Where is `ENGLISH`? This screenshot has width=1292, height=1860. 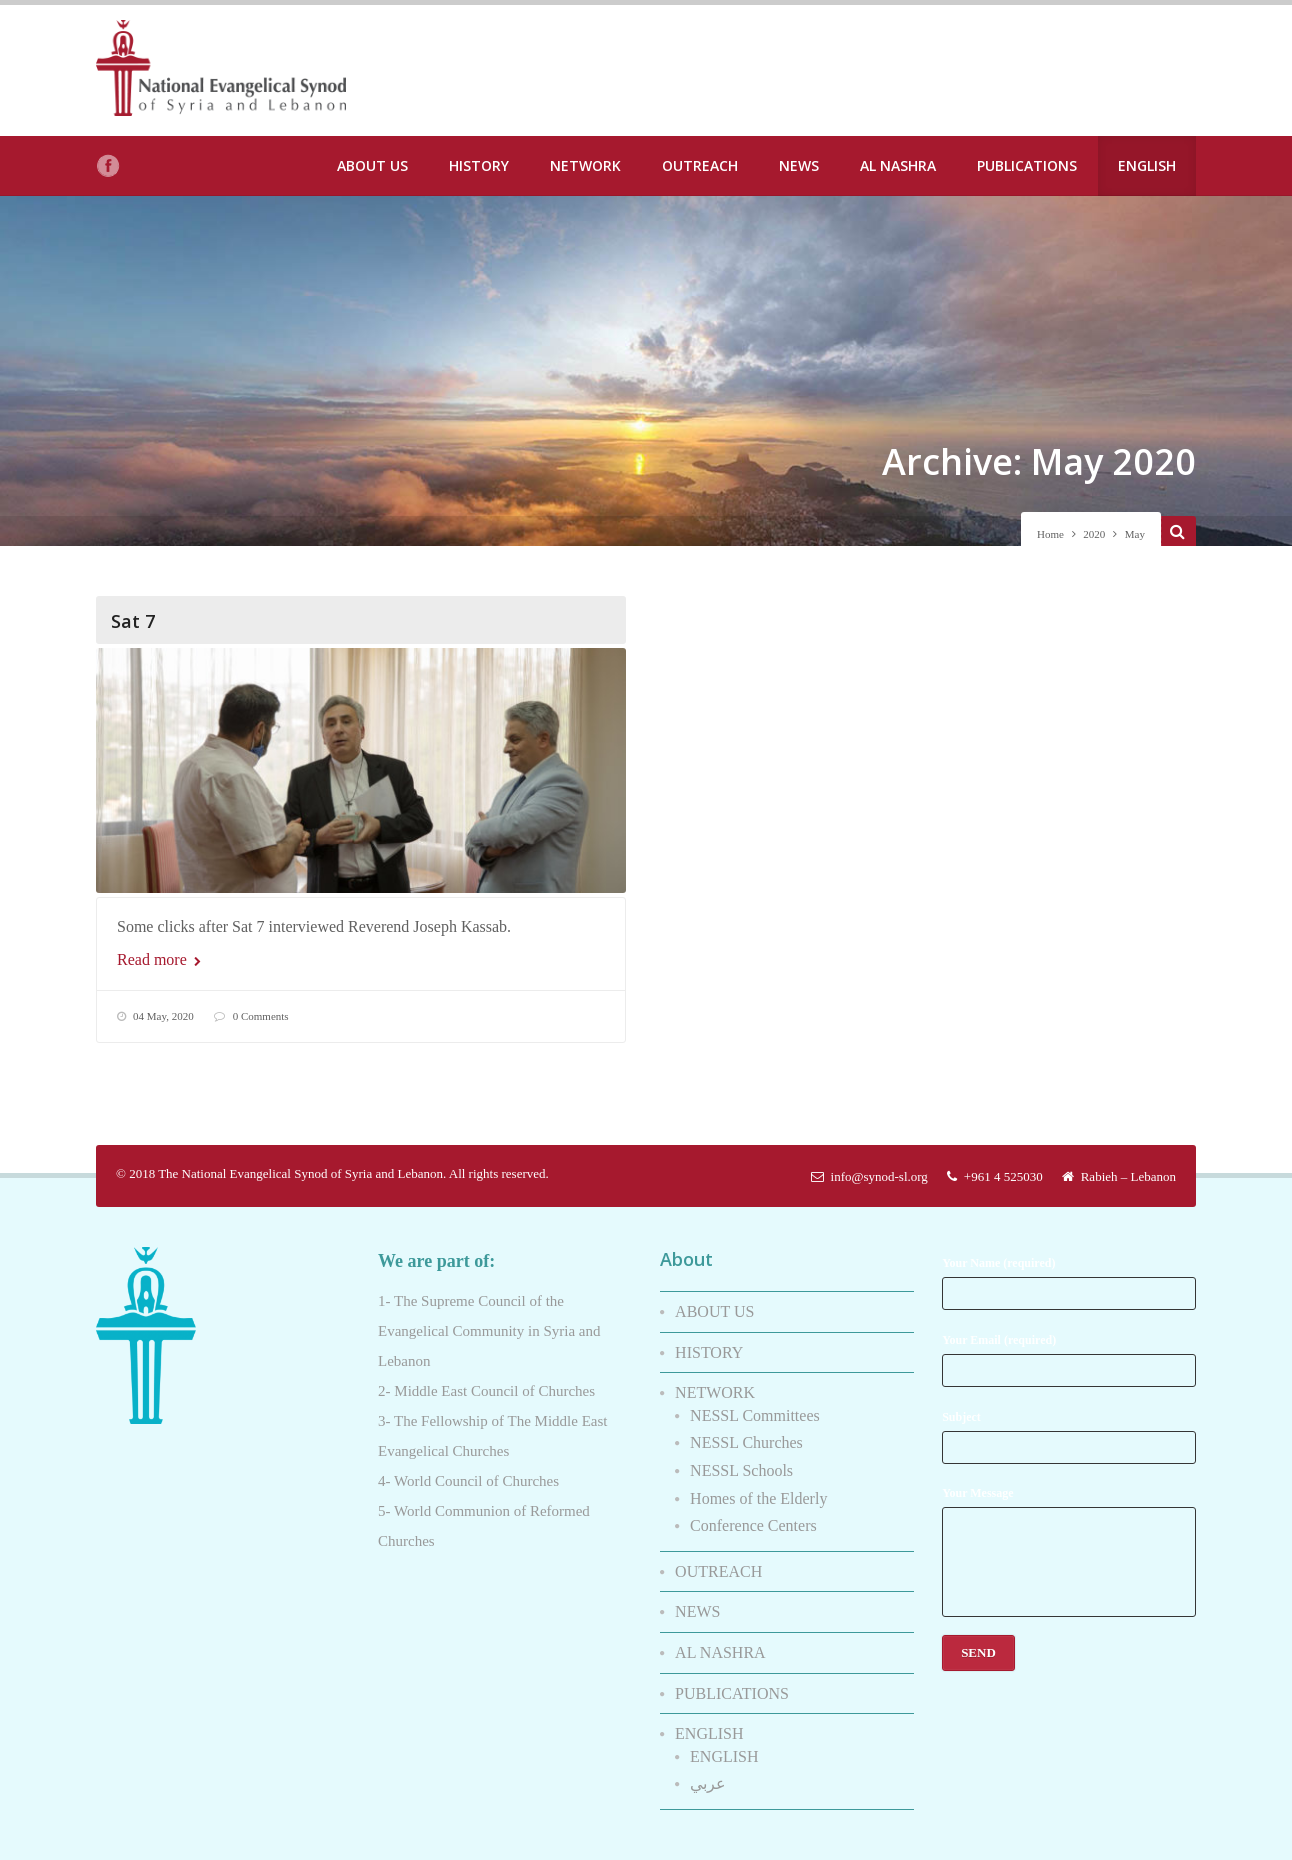
ENGLISH is located at coordinates (1147, 165).